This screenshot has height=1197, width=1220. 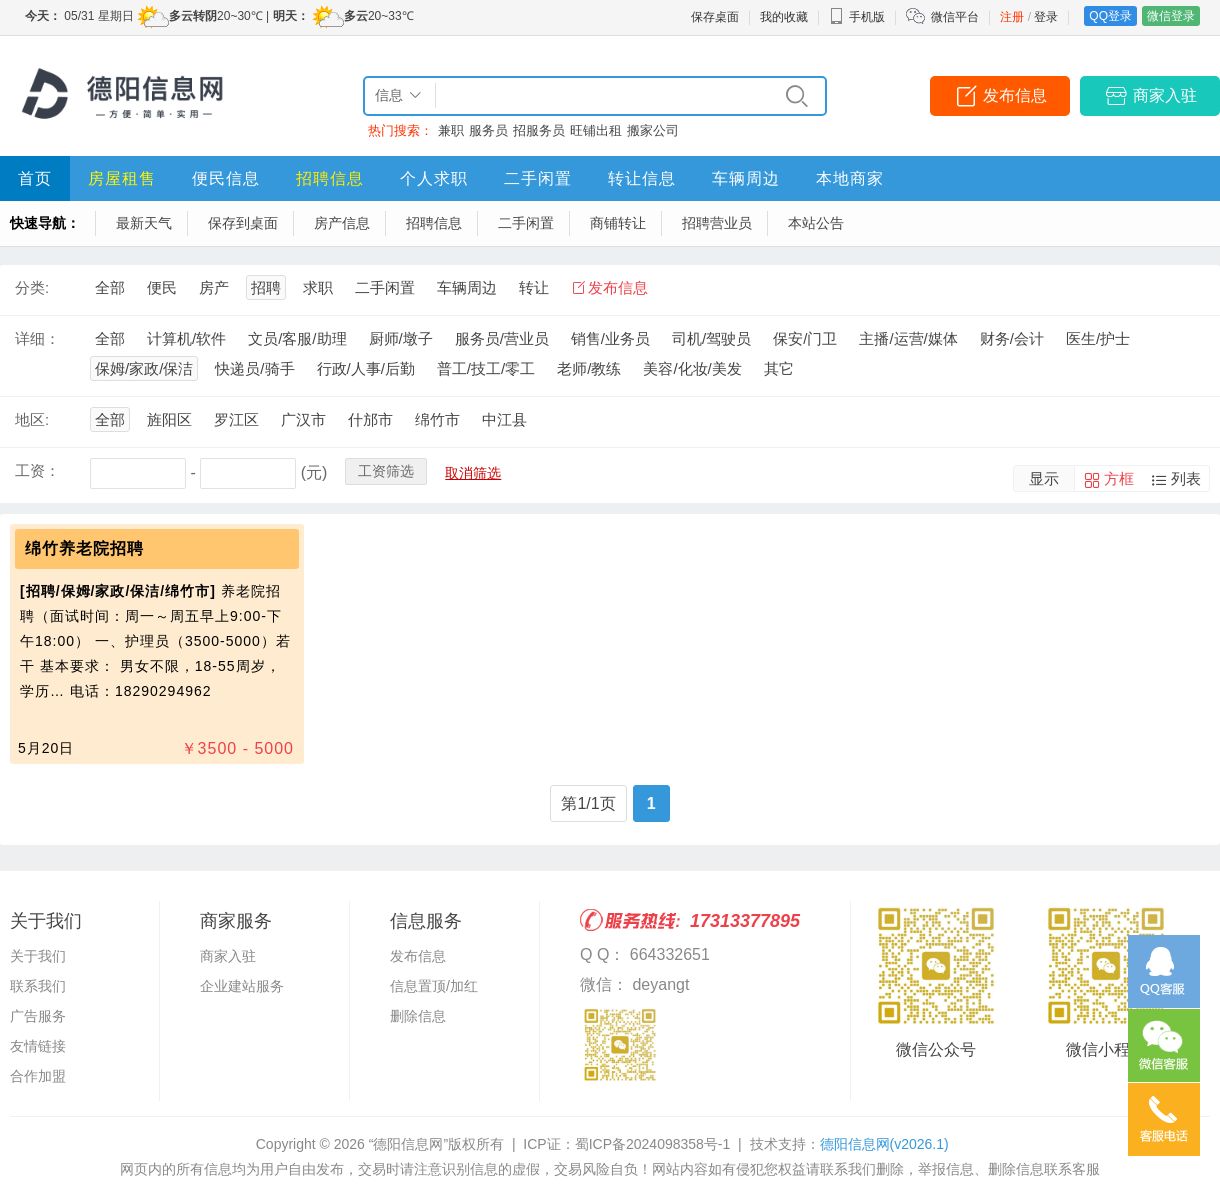 What do you see at coordinates (110, 287) in the screenshot?
I see `全部` at bounding box center [110, 287].